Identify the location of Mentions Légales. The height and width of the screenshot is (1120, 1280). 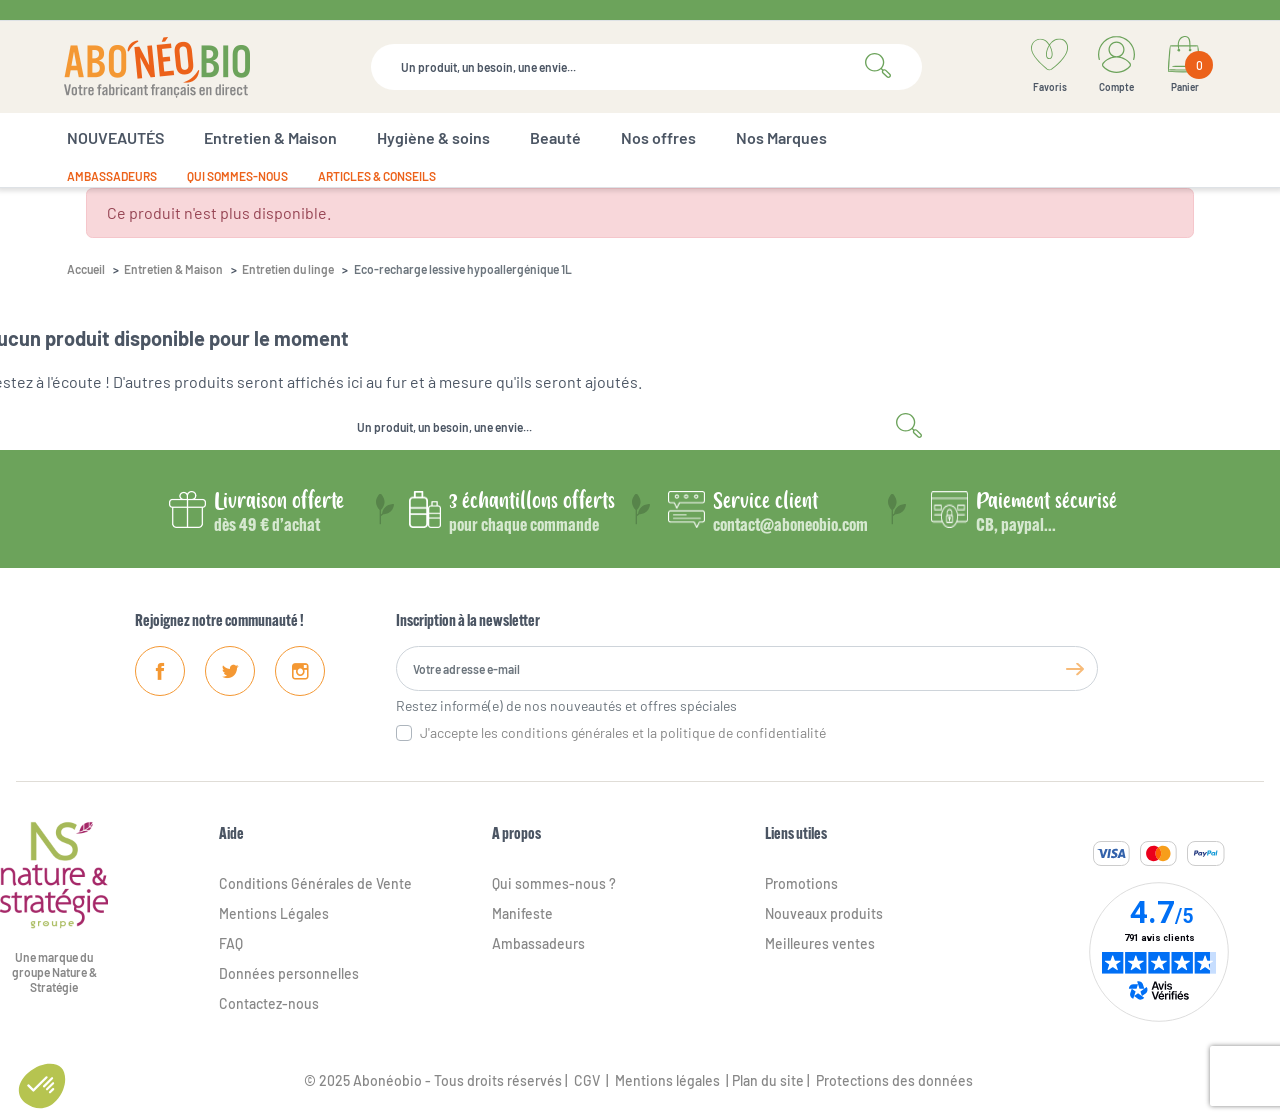
(274, 913).